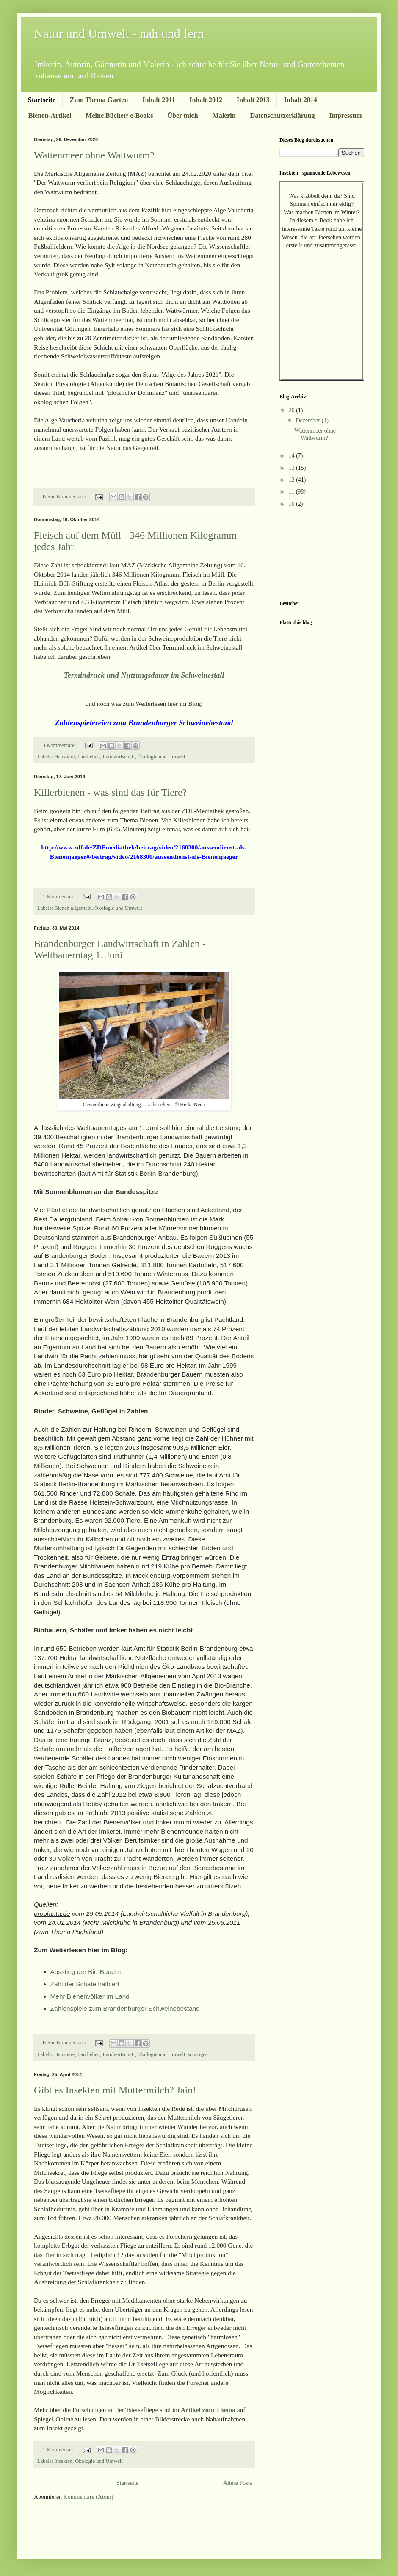  Describe the element at coordinates (292, 492) in the screenshot. I see `11` at that location.